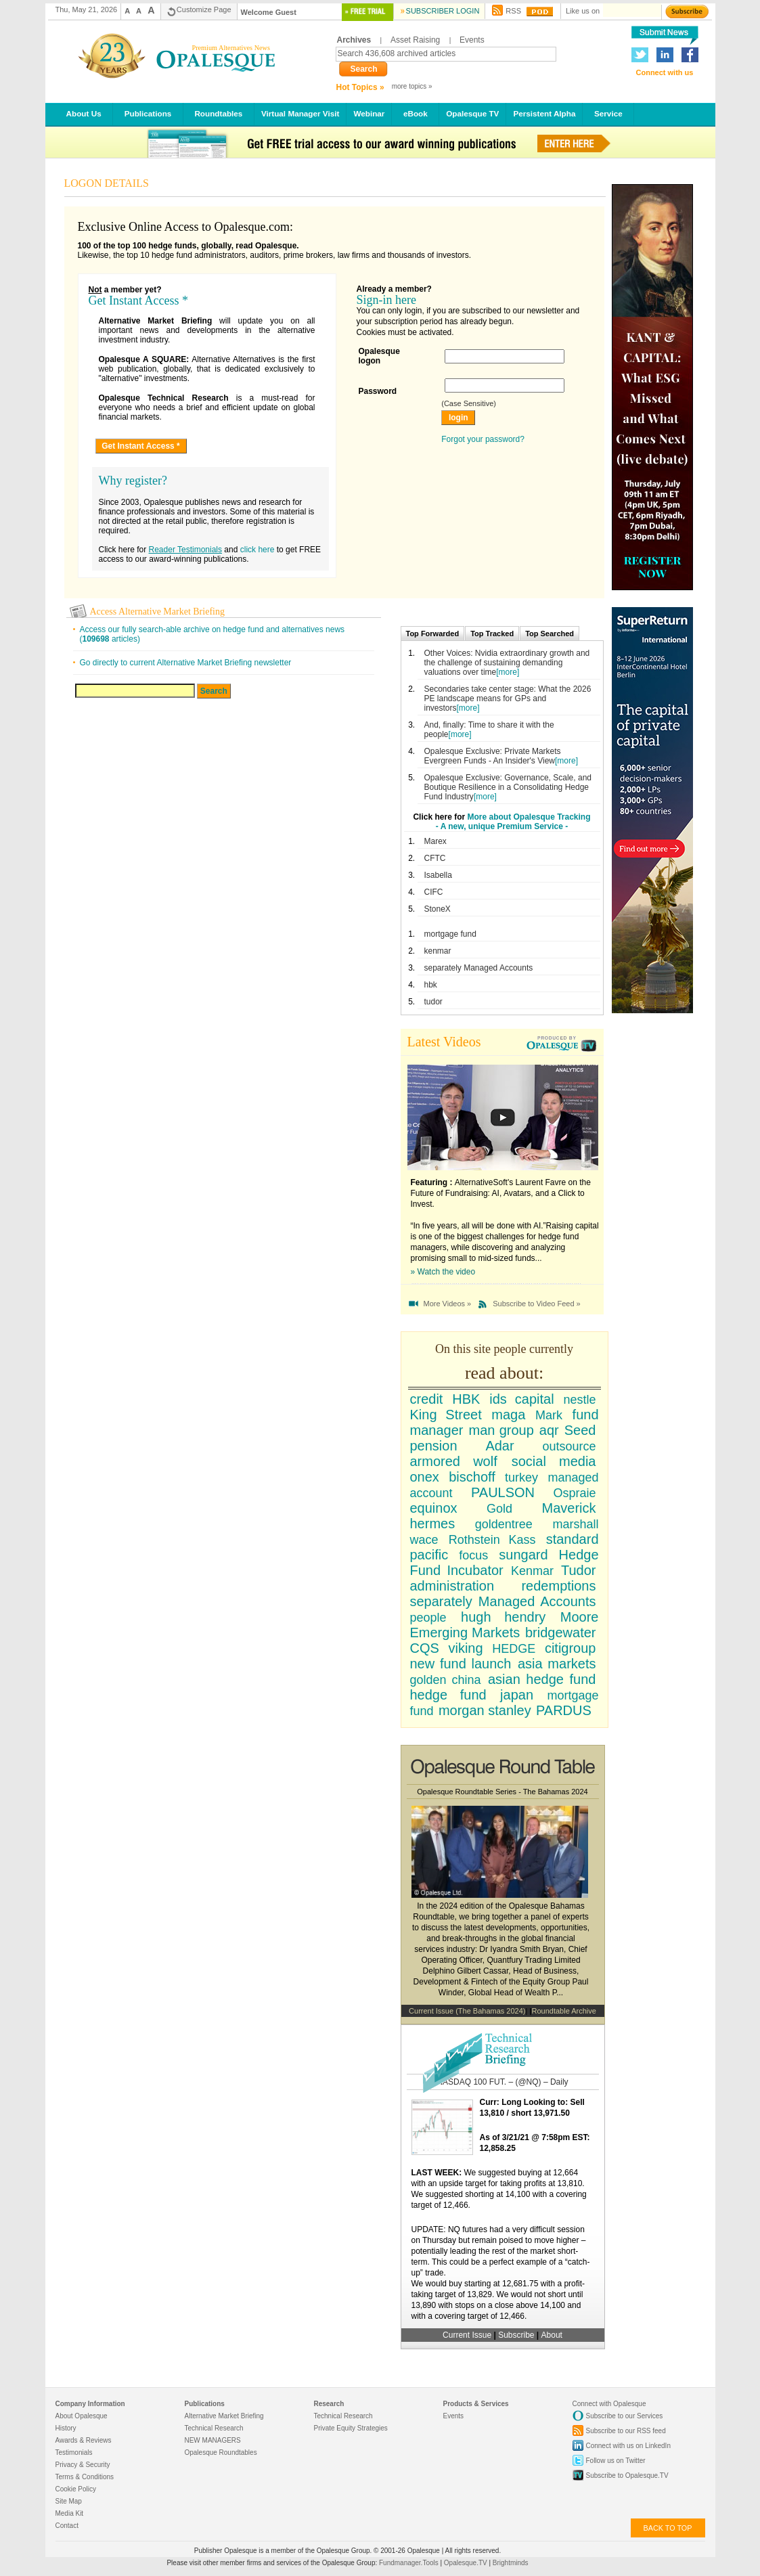 This screenshot has height=2576, width=760. What do you see at coordinates (415, 40) in the screenshot?
I see `Asset Raising` at bounding box center [415, 40].